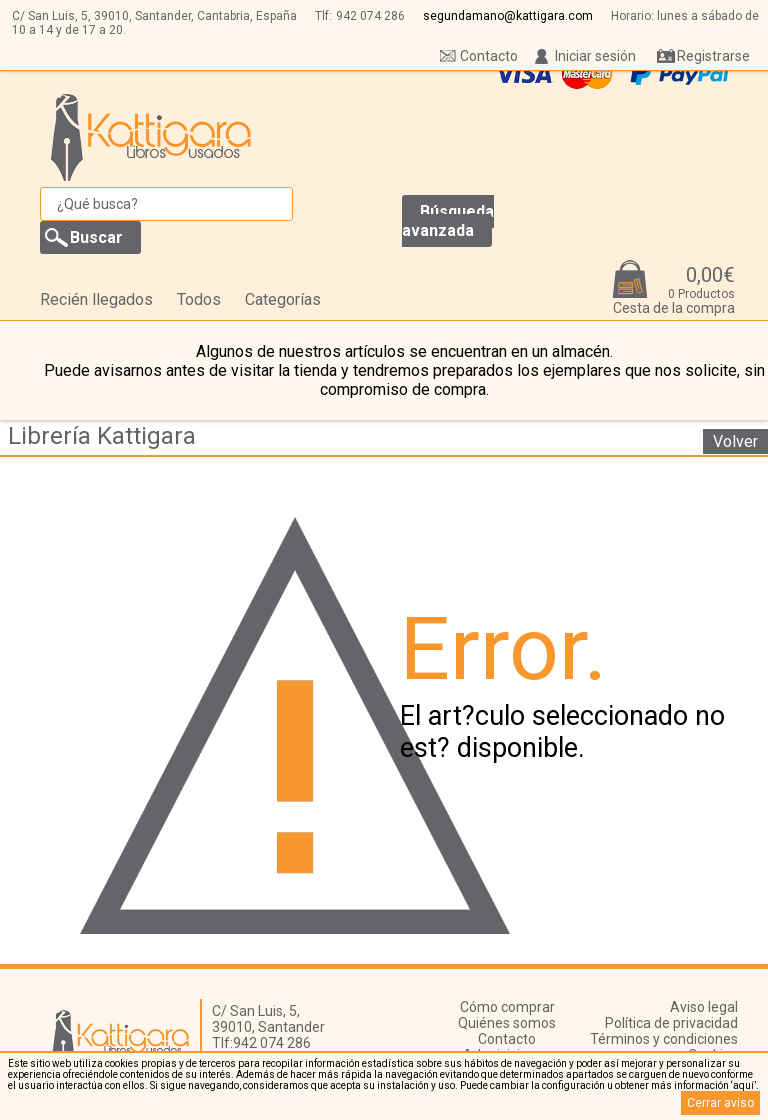 This screenshot has width=768, height=1120. What do you see at coordinates (671, 1023) in the screenshot?
I see `Política de privacidad` at bounding box center [671, 1023].